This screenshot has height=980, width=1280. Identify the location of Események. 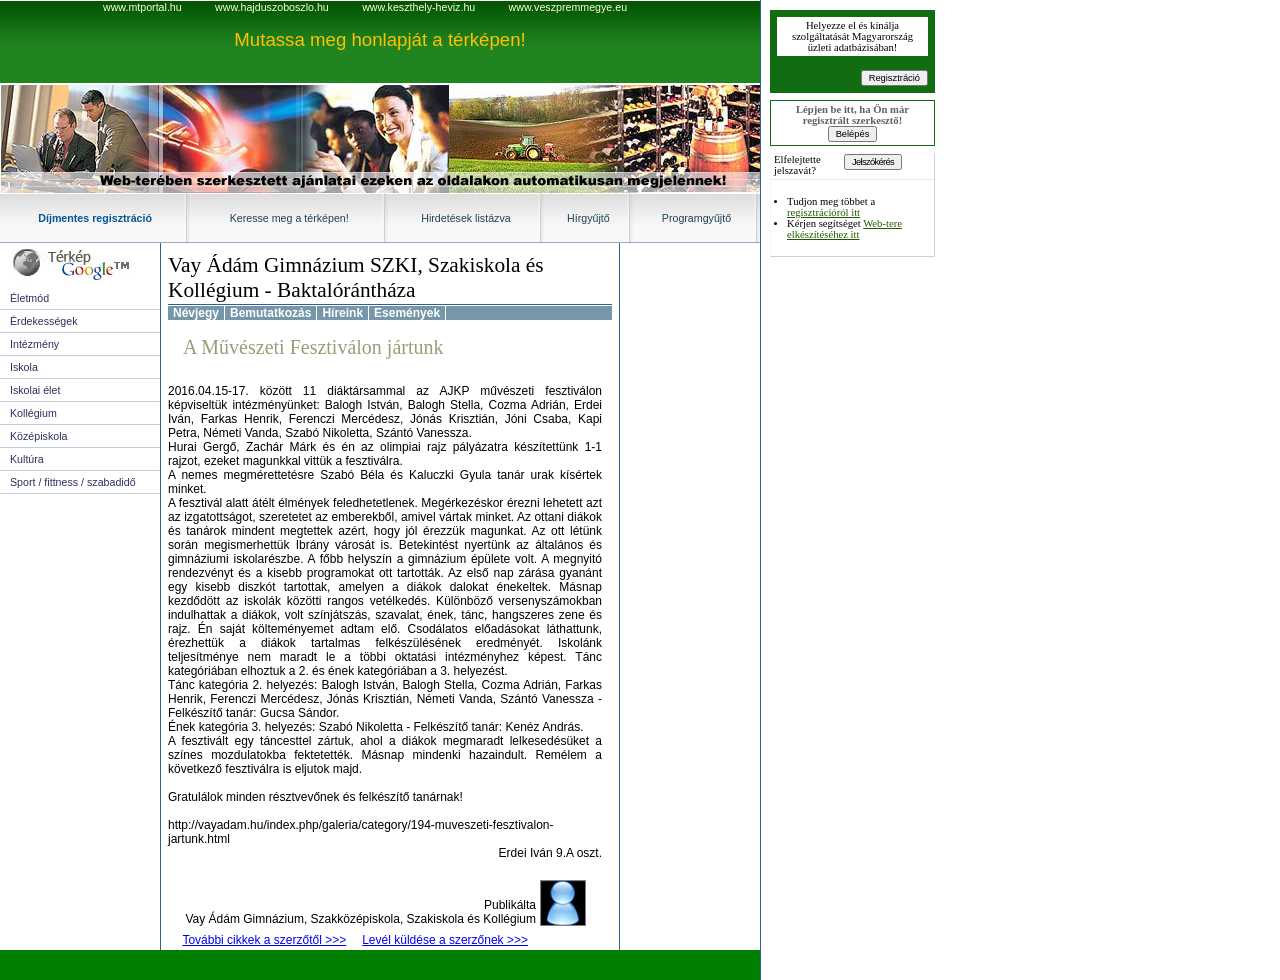
(407, 313).